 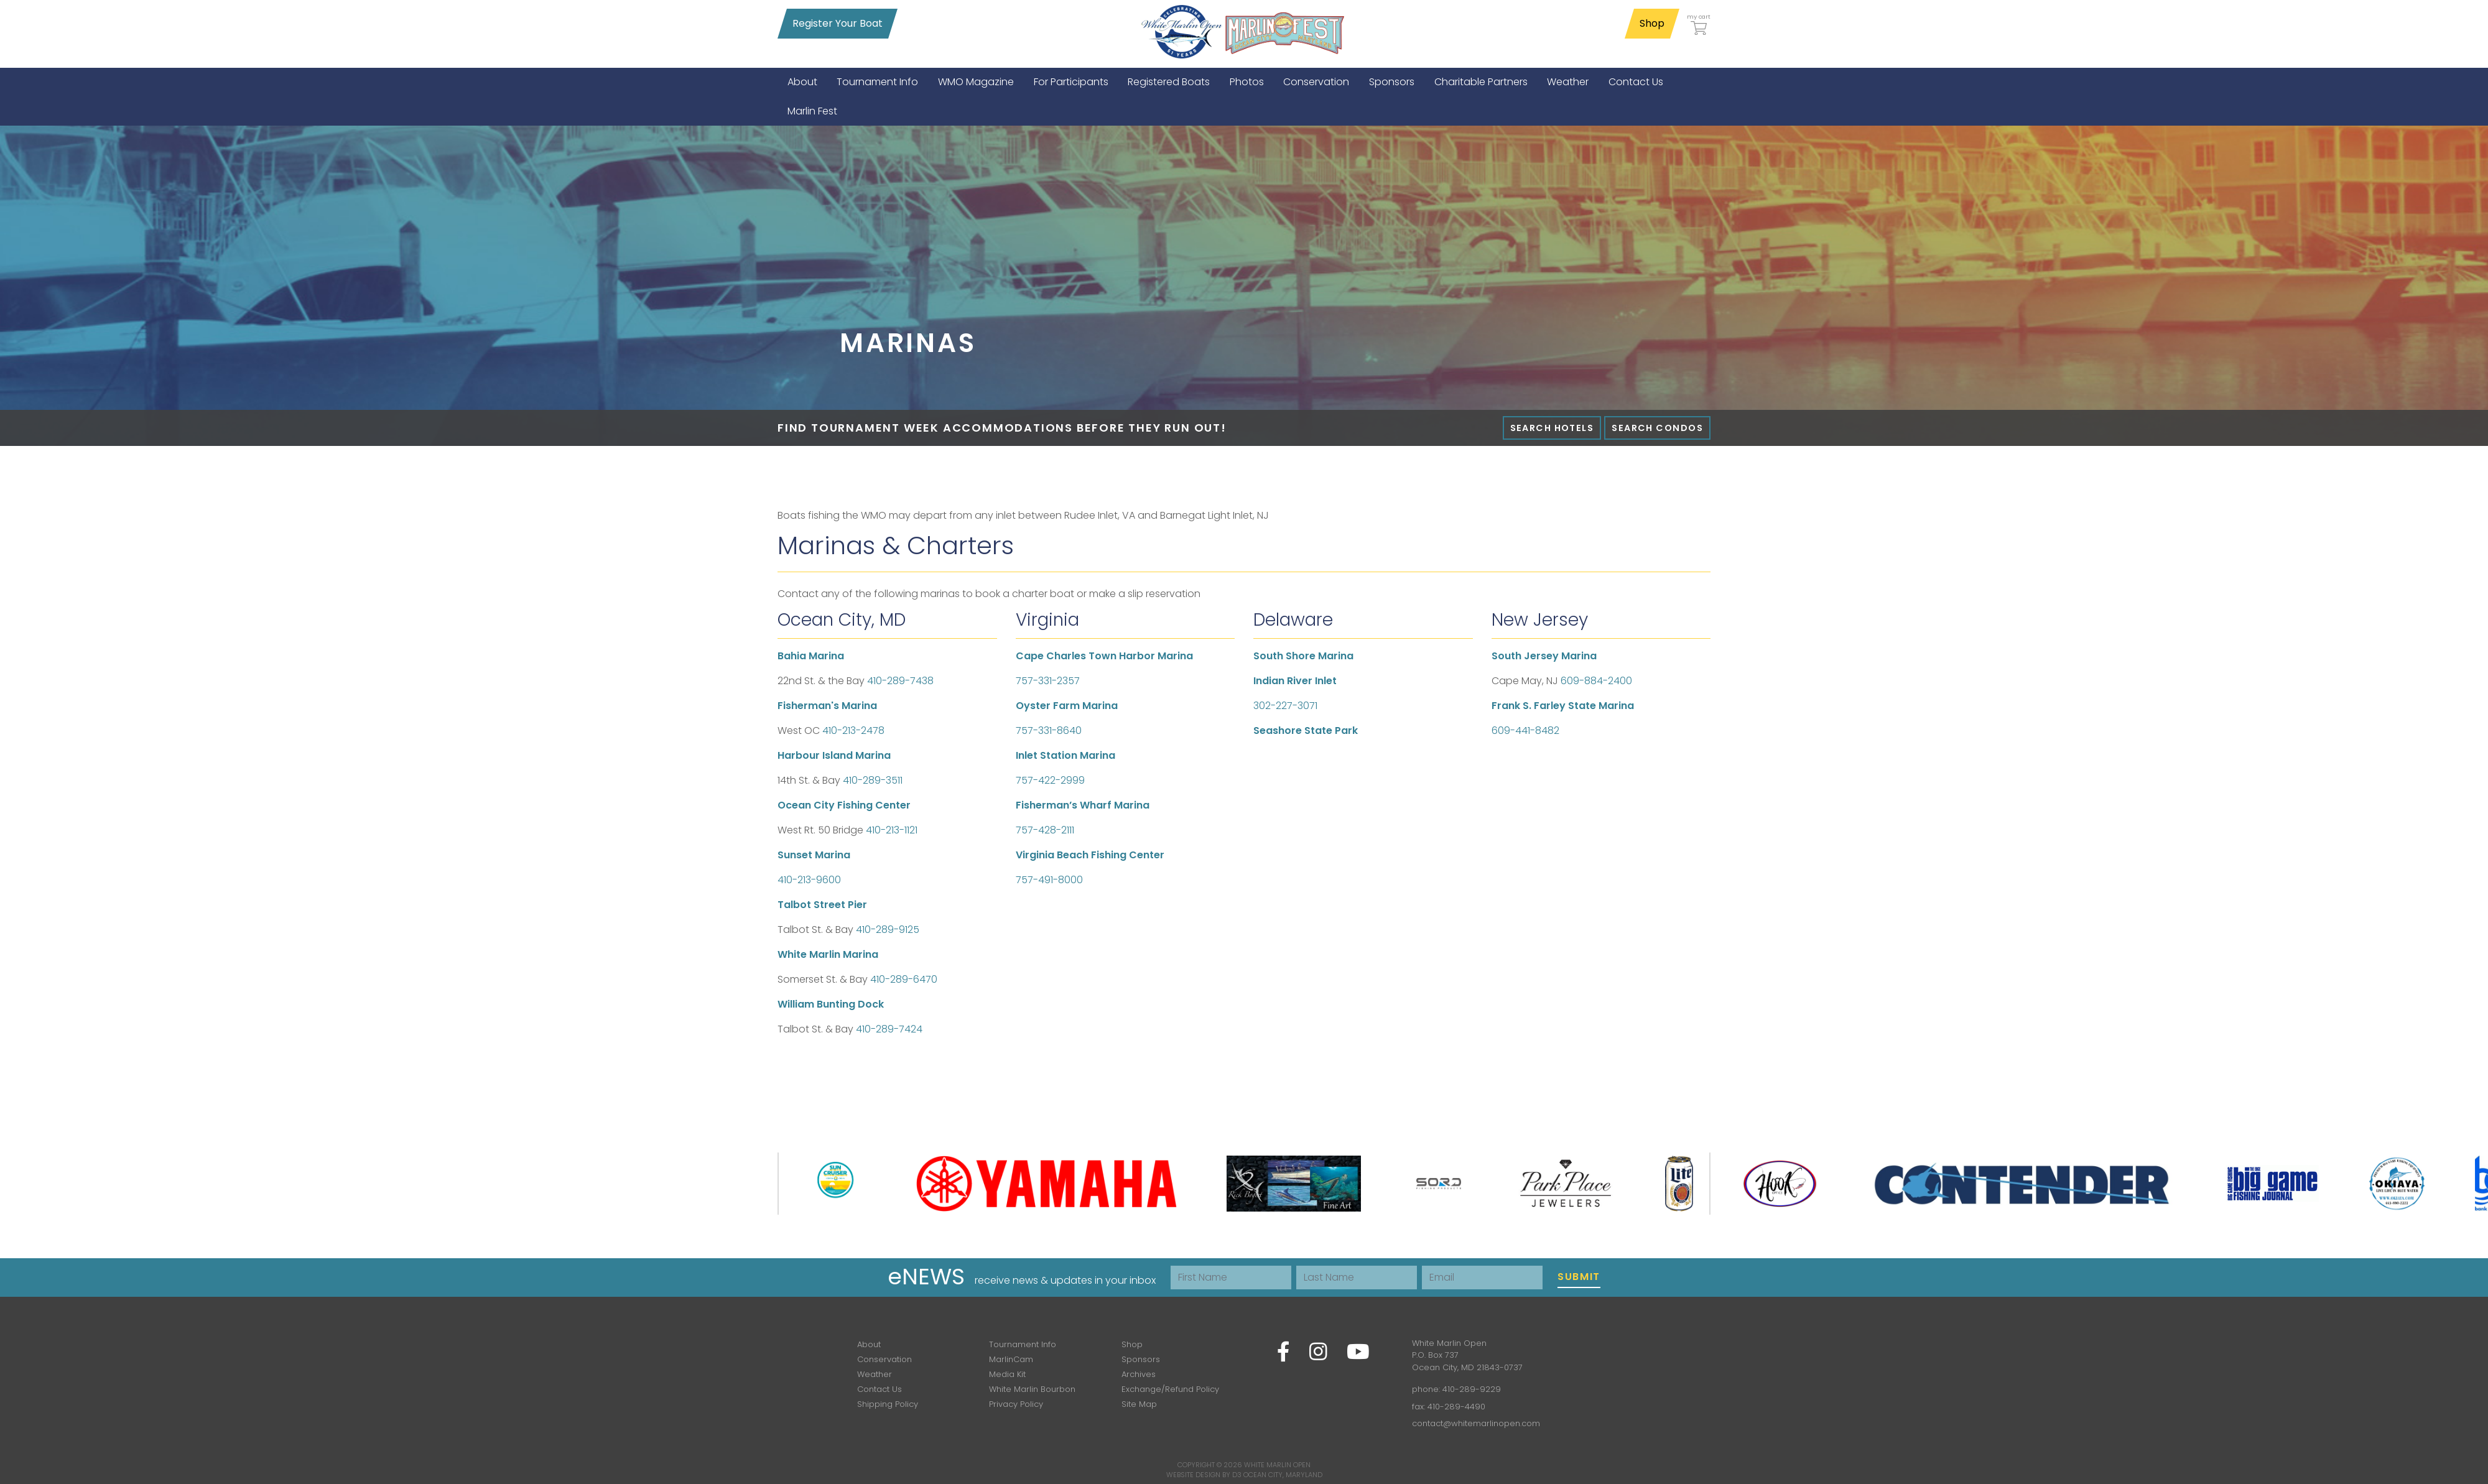 What do you see at coordinates (802, 82) in the screenshot?
I see `[menuitem]` at bounding box center [802, 82].